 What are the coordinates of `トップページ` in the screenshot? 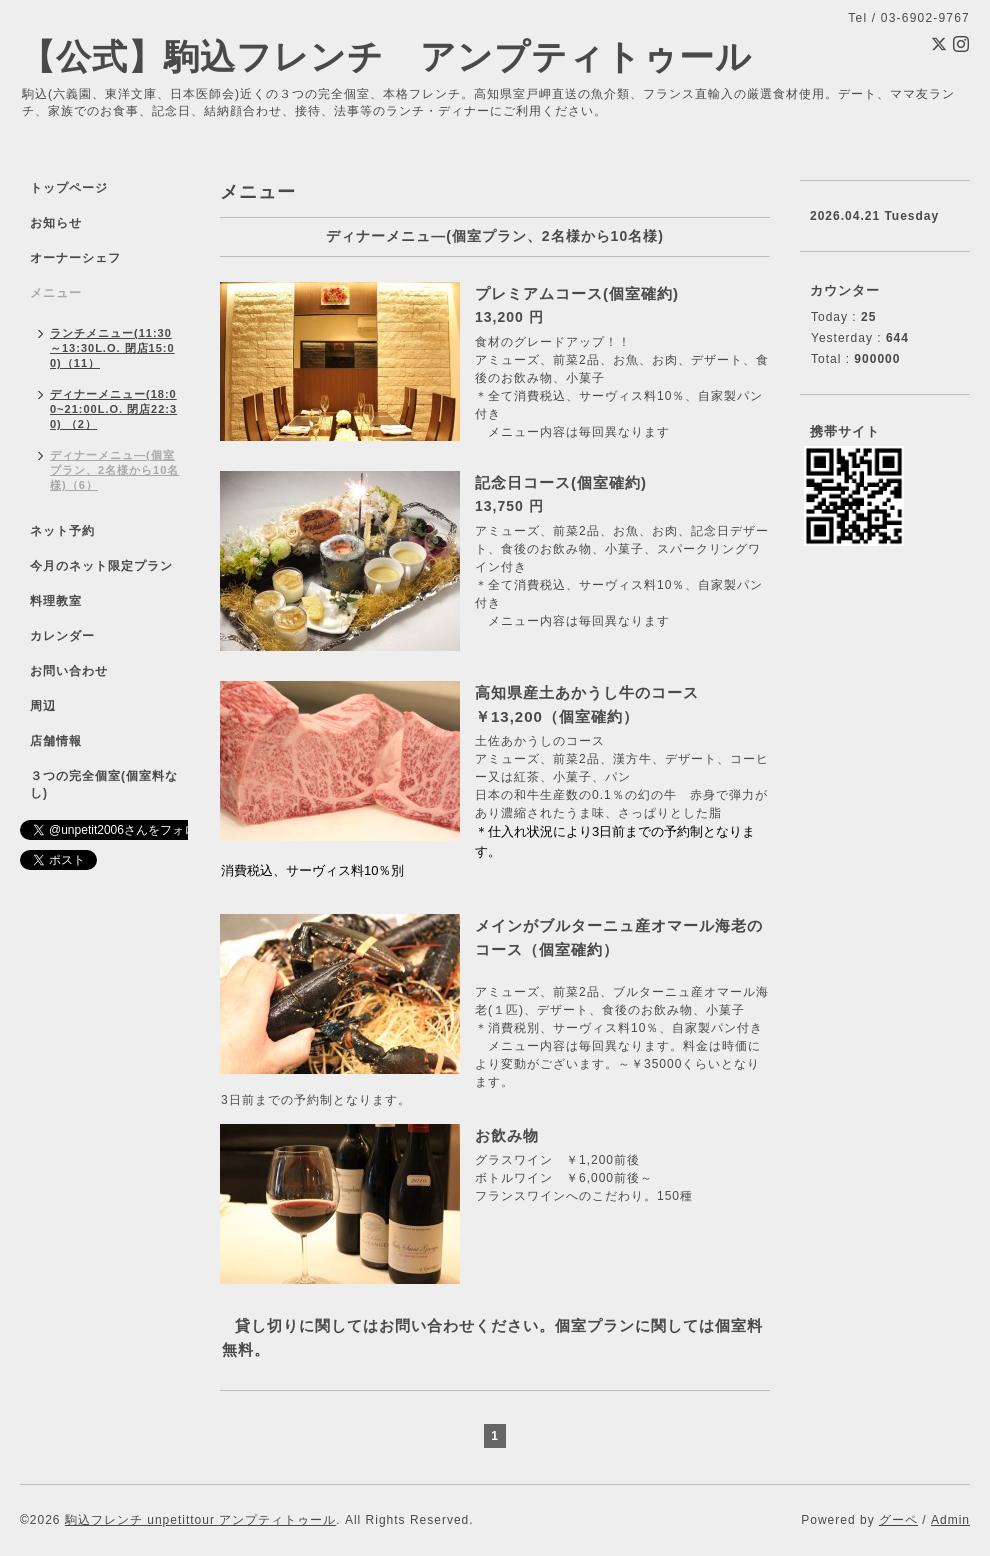 It's located at (69, 188).